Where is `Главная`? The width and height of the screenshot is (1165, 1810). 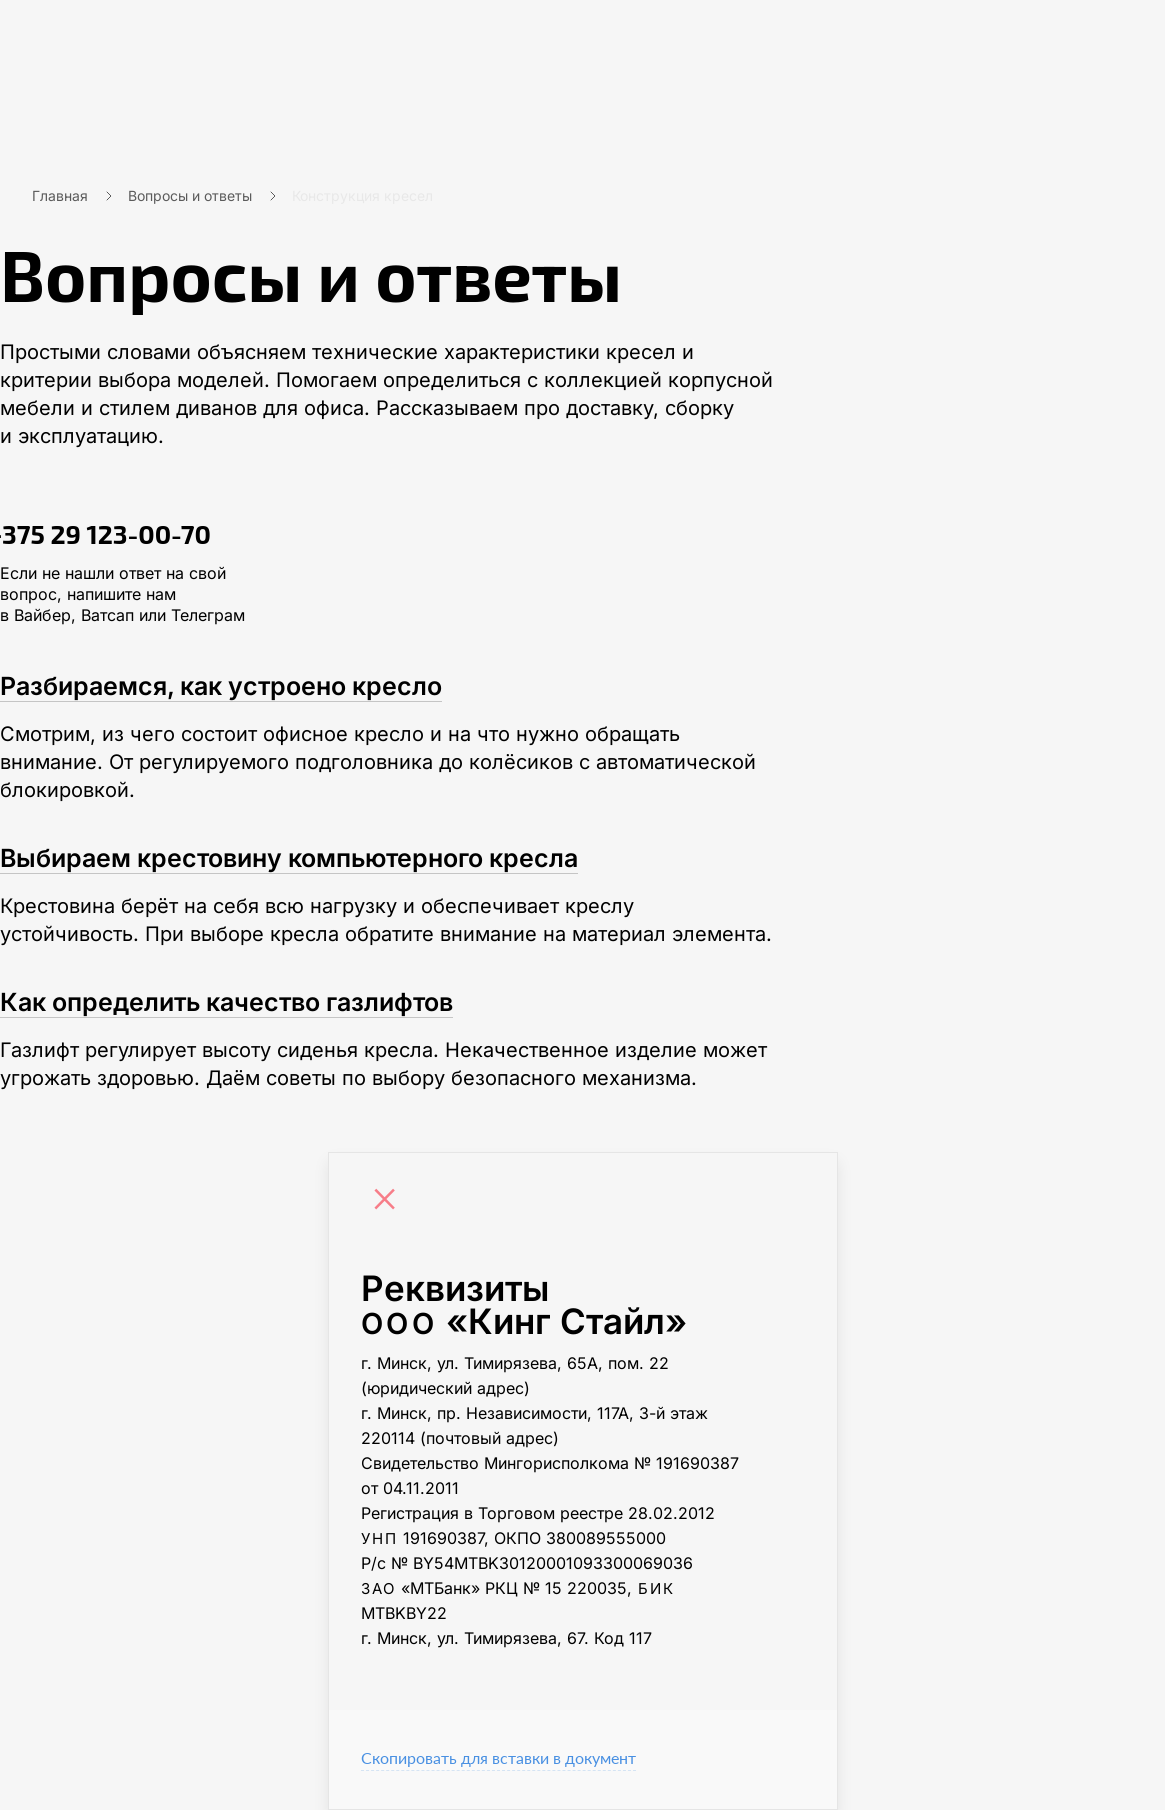
Главная is located at coordinates (60, 195).